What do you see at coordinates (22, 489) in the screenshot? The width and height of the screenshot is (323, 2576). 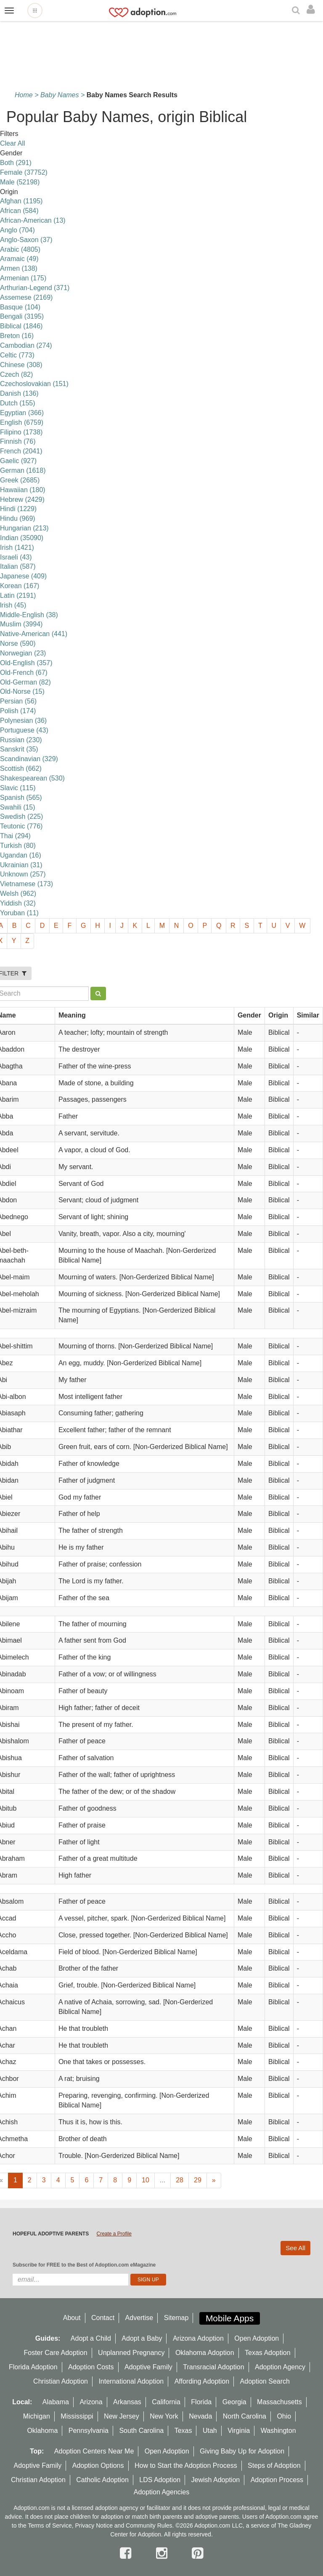 I see `Hawaiian (180)` at bounding box center [22, 489].